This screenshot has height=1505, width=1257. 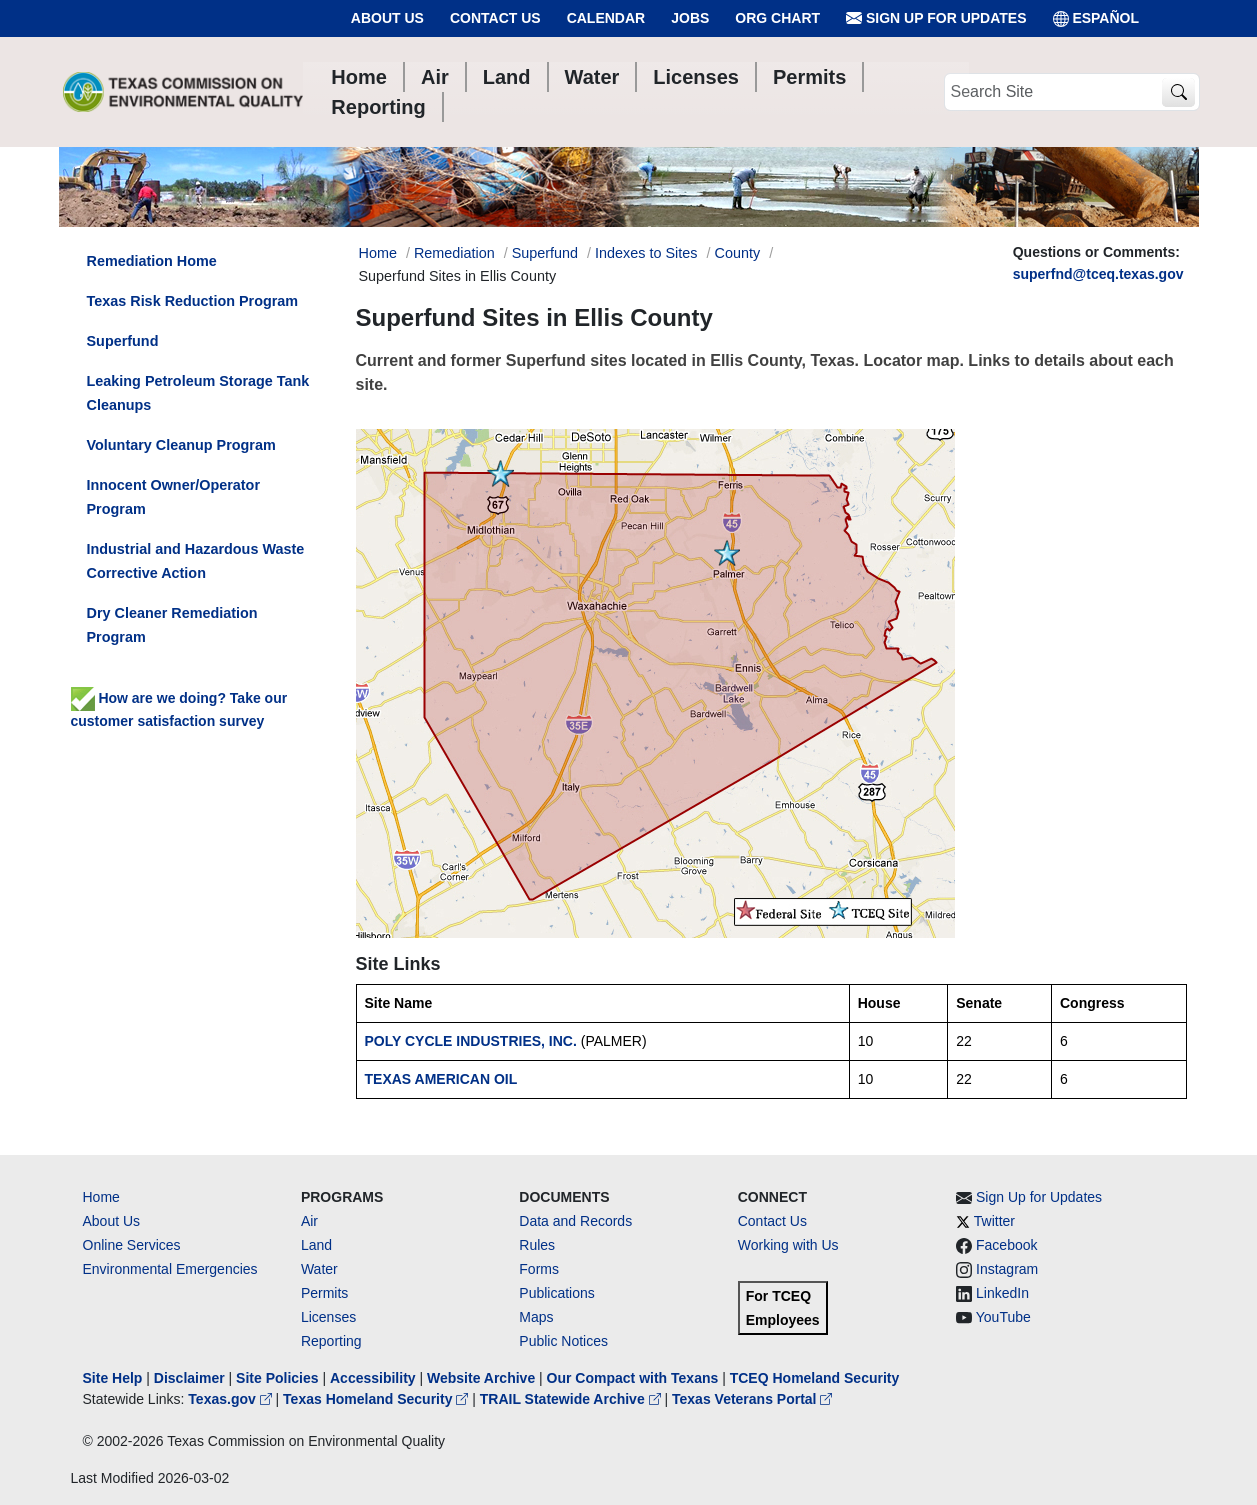 What do you see at coordinates (575, 1221) in the screenshot?
I see `Data and Records` at bounding box center [575, 1221].